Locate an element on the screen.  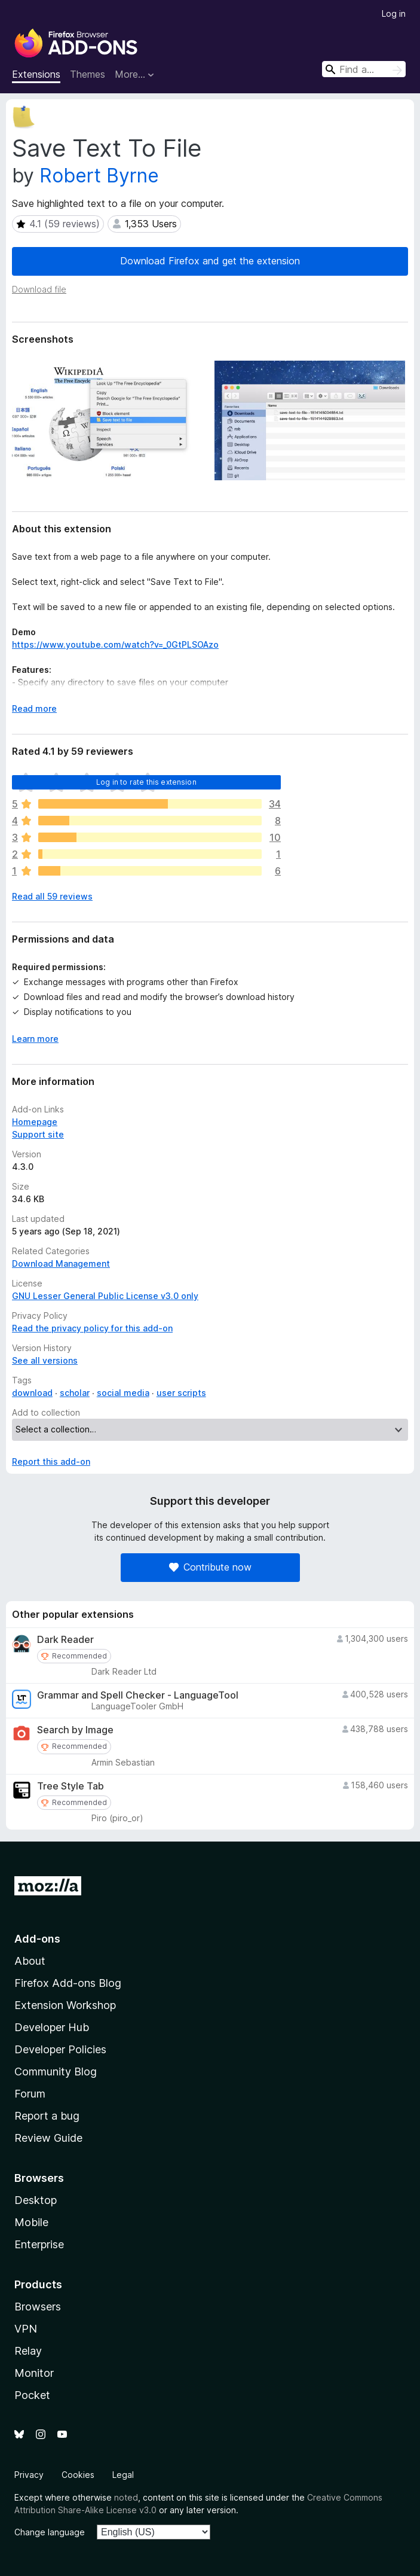
Search by Image is located at coordinates (75, 1730).